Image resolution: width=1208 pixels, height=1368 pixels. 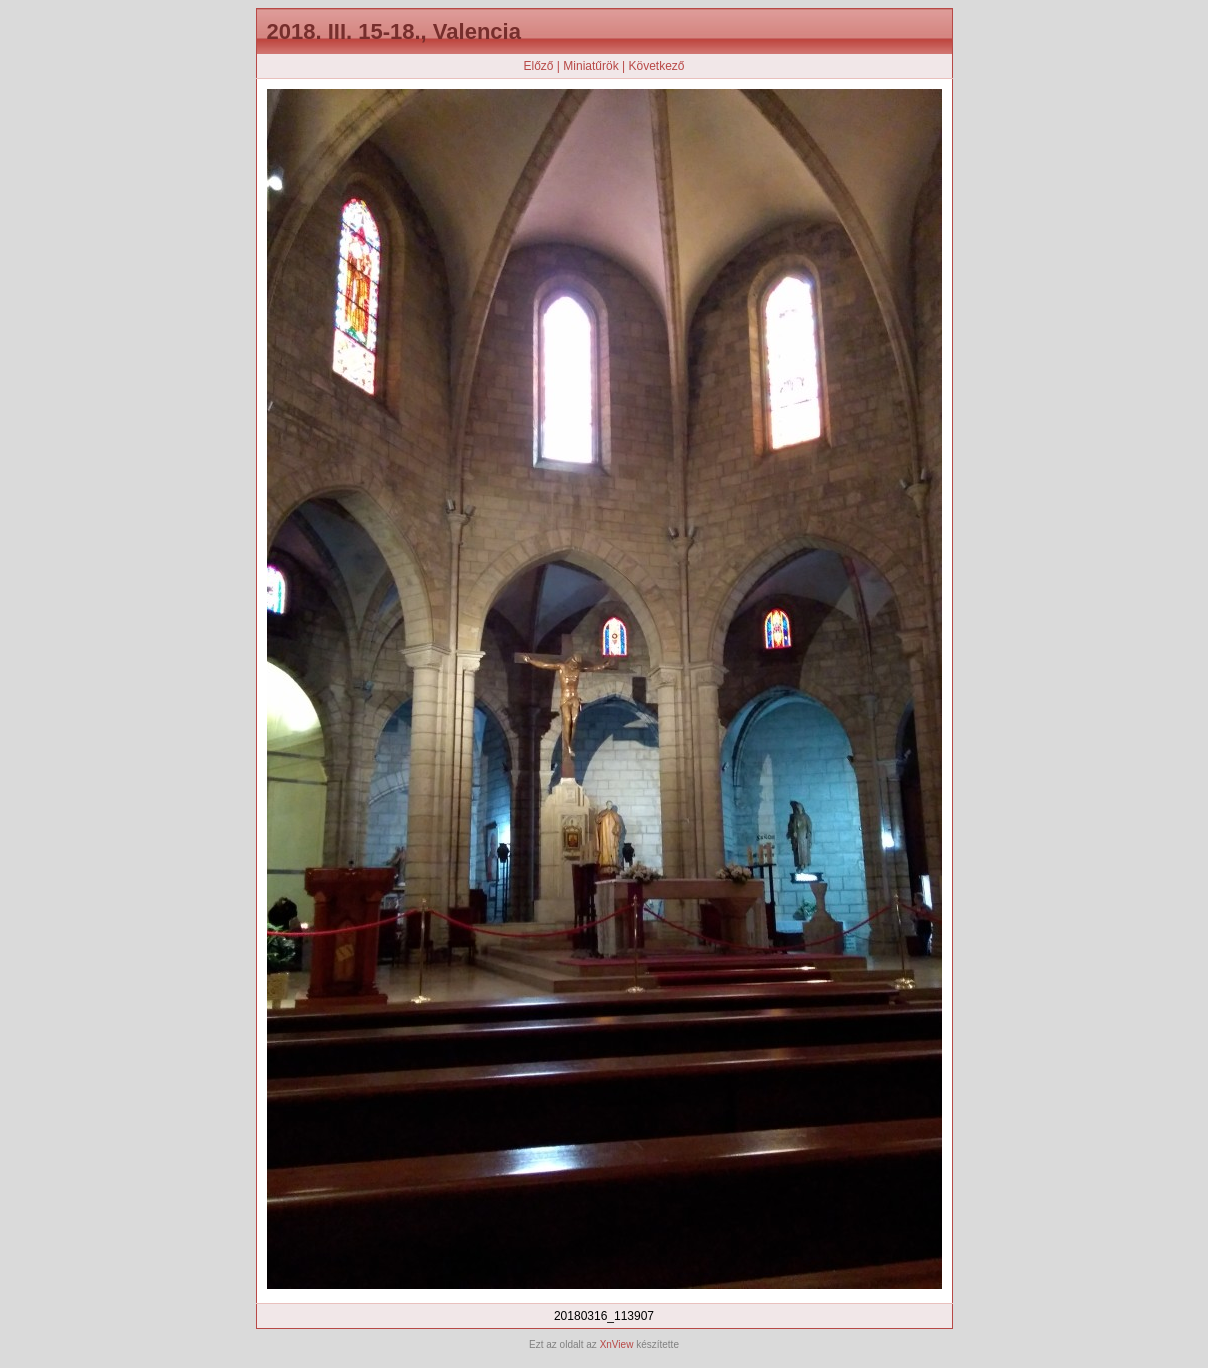 What do you see at coordinates (590, 66) in the screenshot?
I see `Miniatűrök` at bounding box center [590, 66].